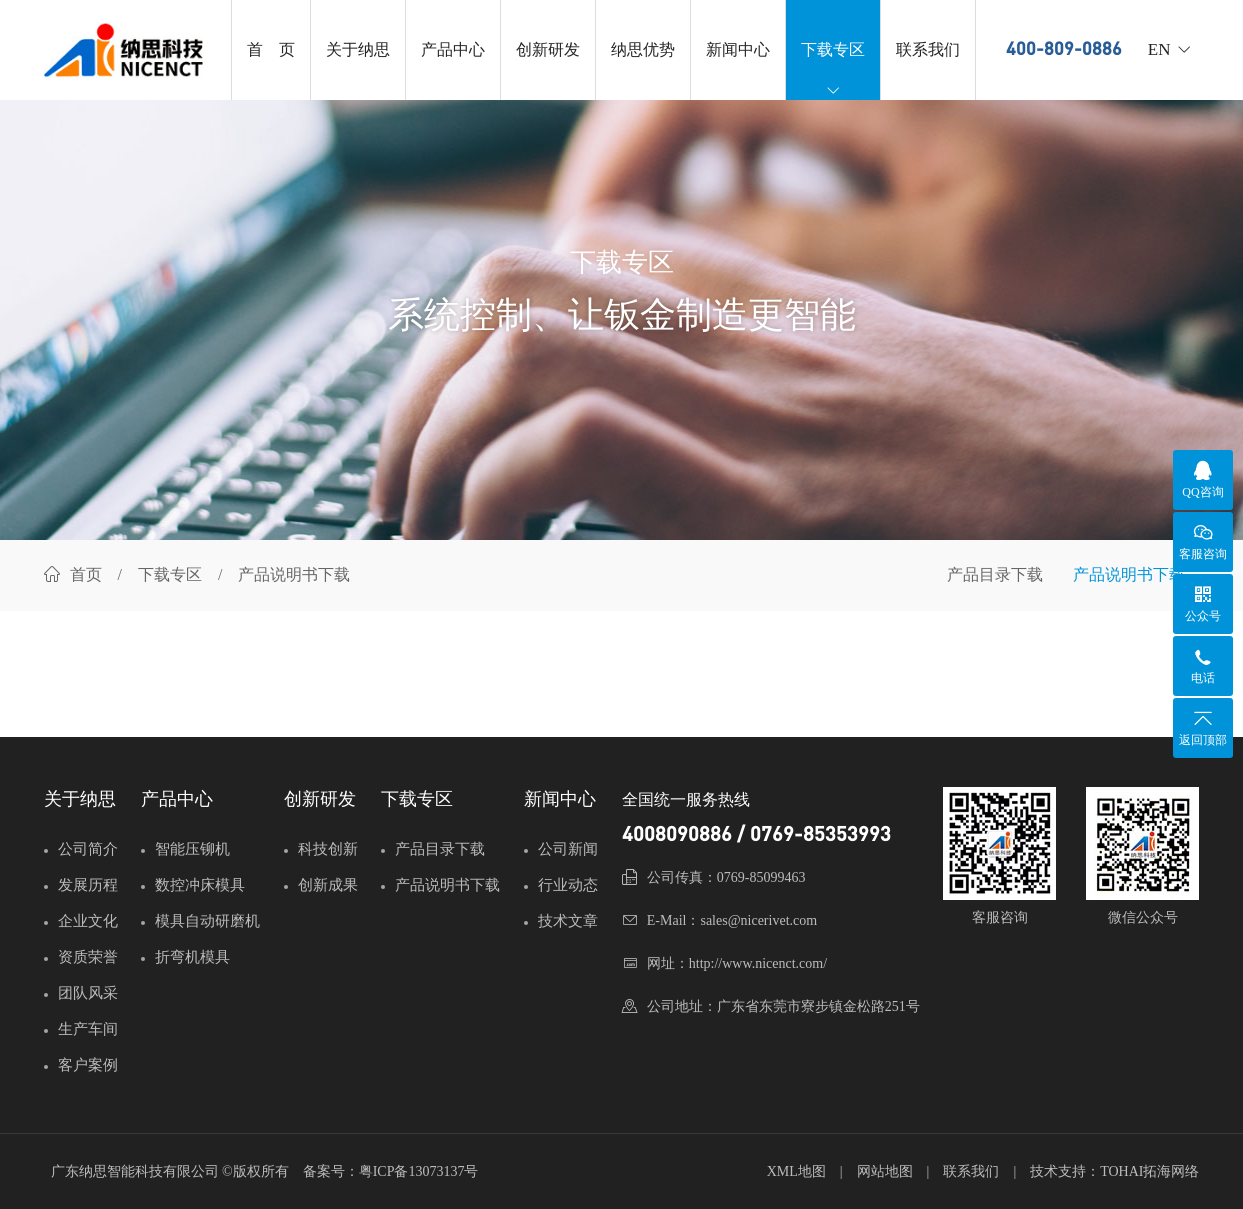 Image resolution: width=1243 pixels, height=1209 pixels. Describe the element at coordinates (833, 70) in the screenshot. I see `下载专区` at that location.